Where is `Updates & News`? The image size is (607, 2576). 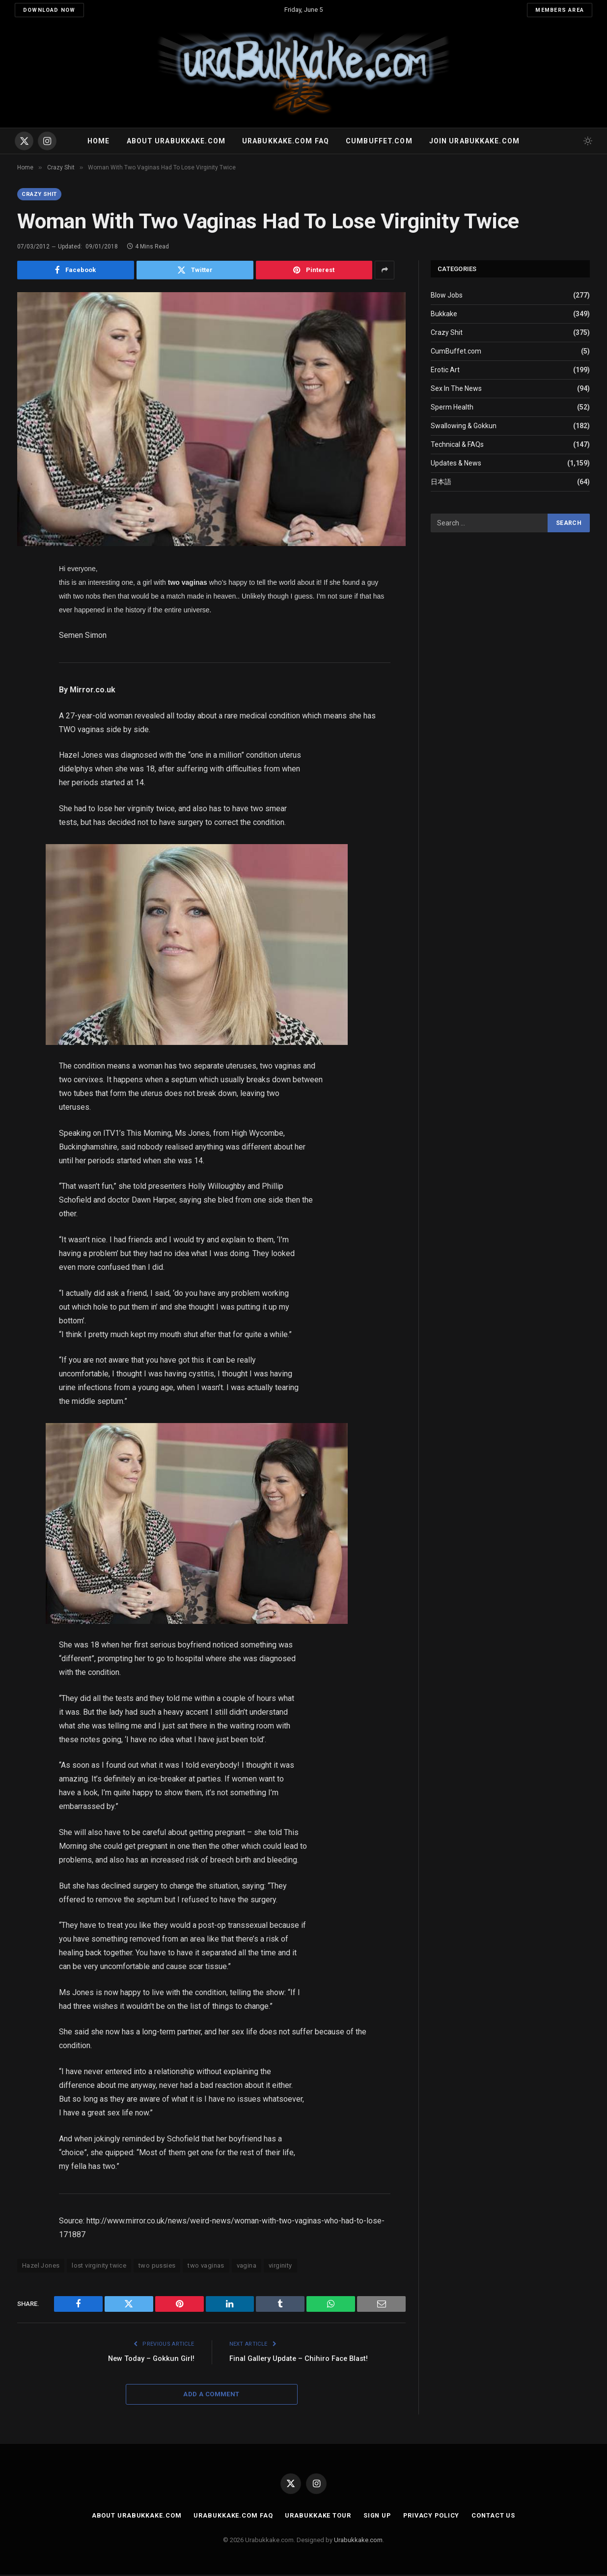 Updates & News is located at coordinates (456, 464).